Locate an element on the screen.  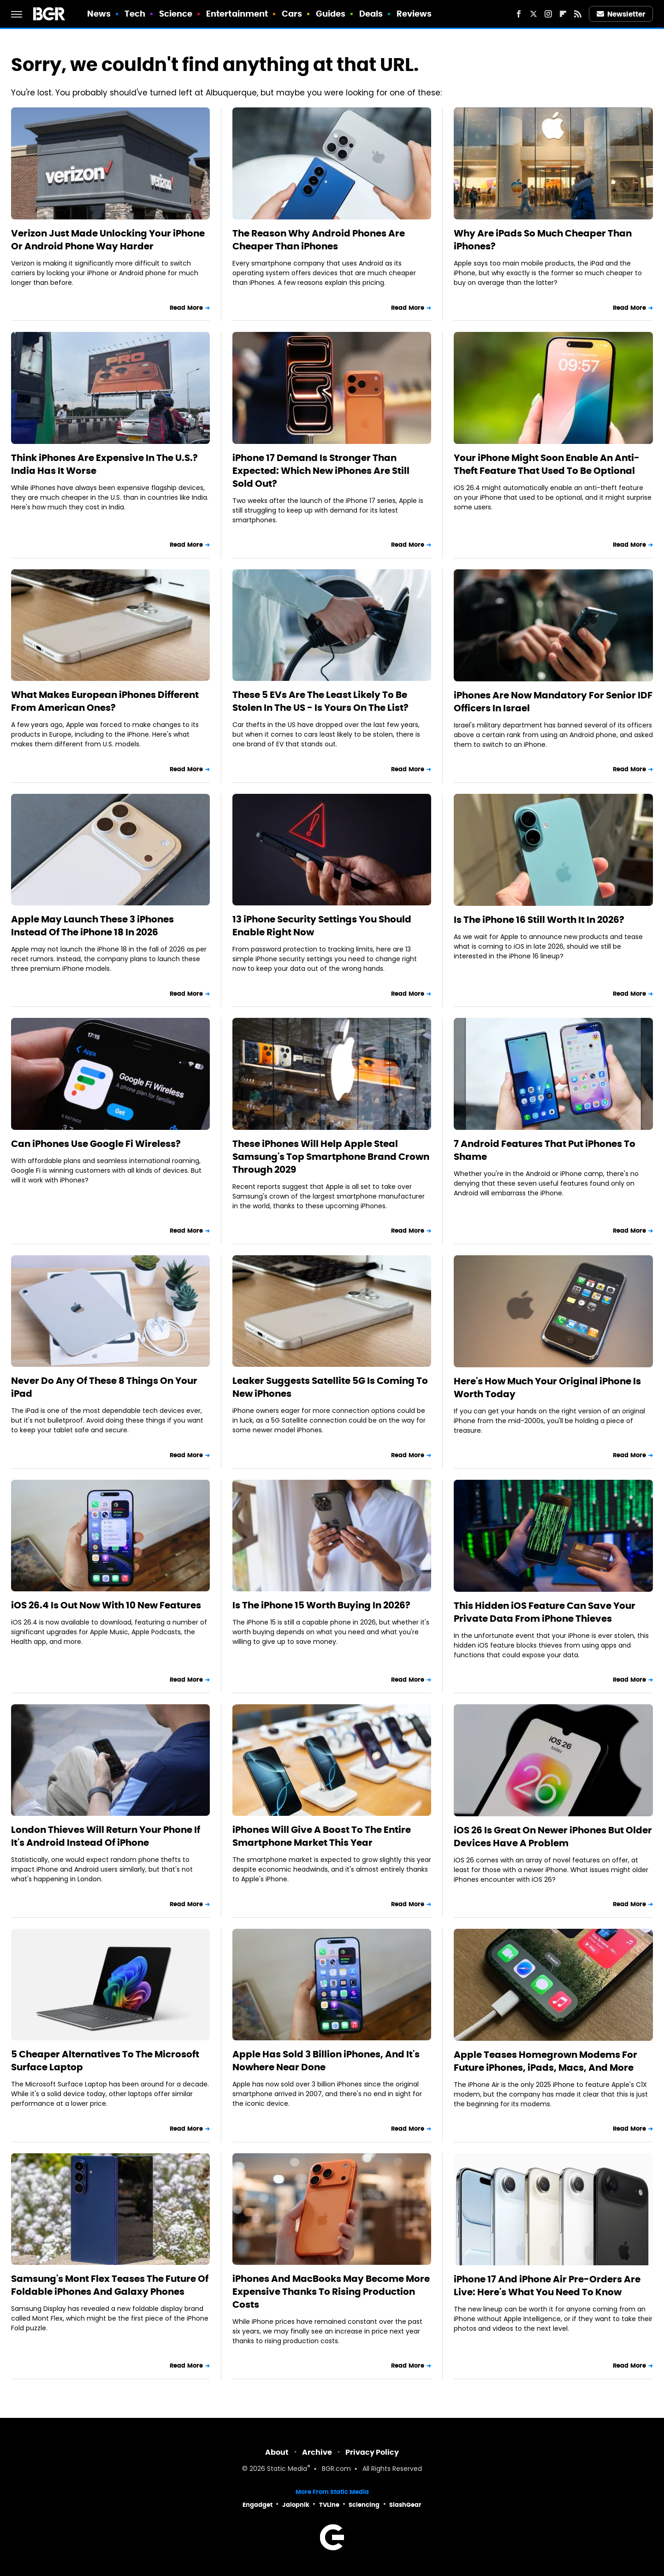
Is The iPhone 16 Still Worth It In 2026? is located at coordinates (539, 920).